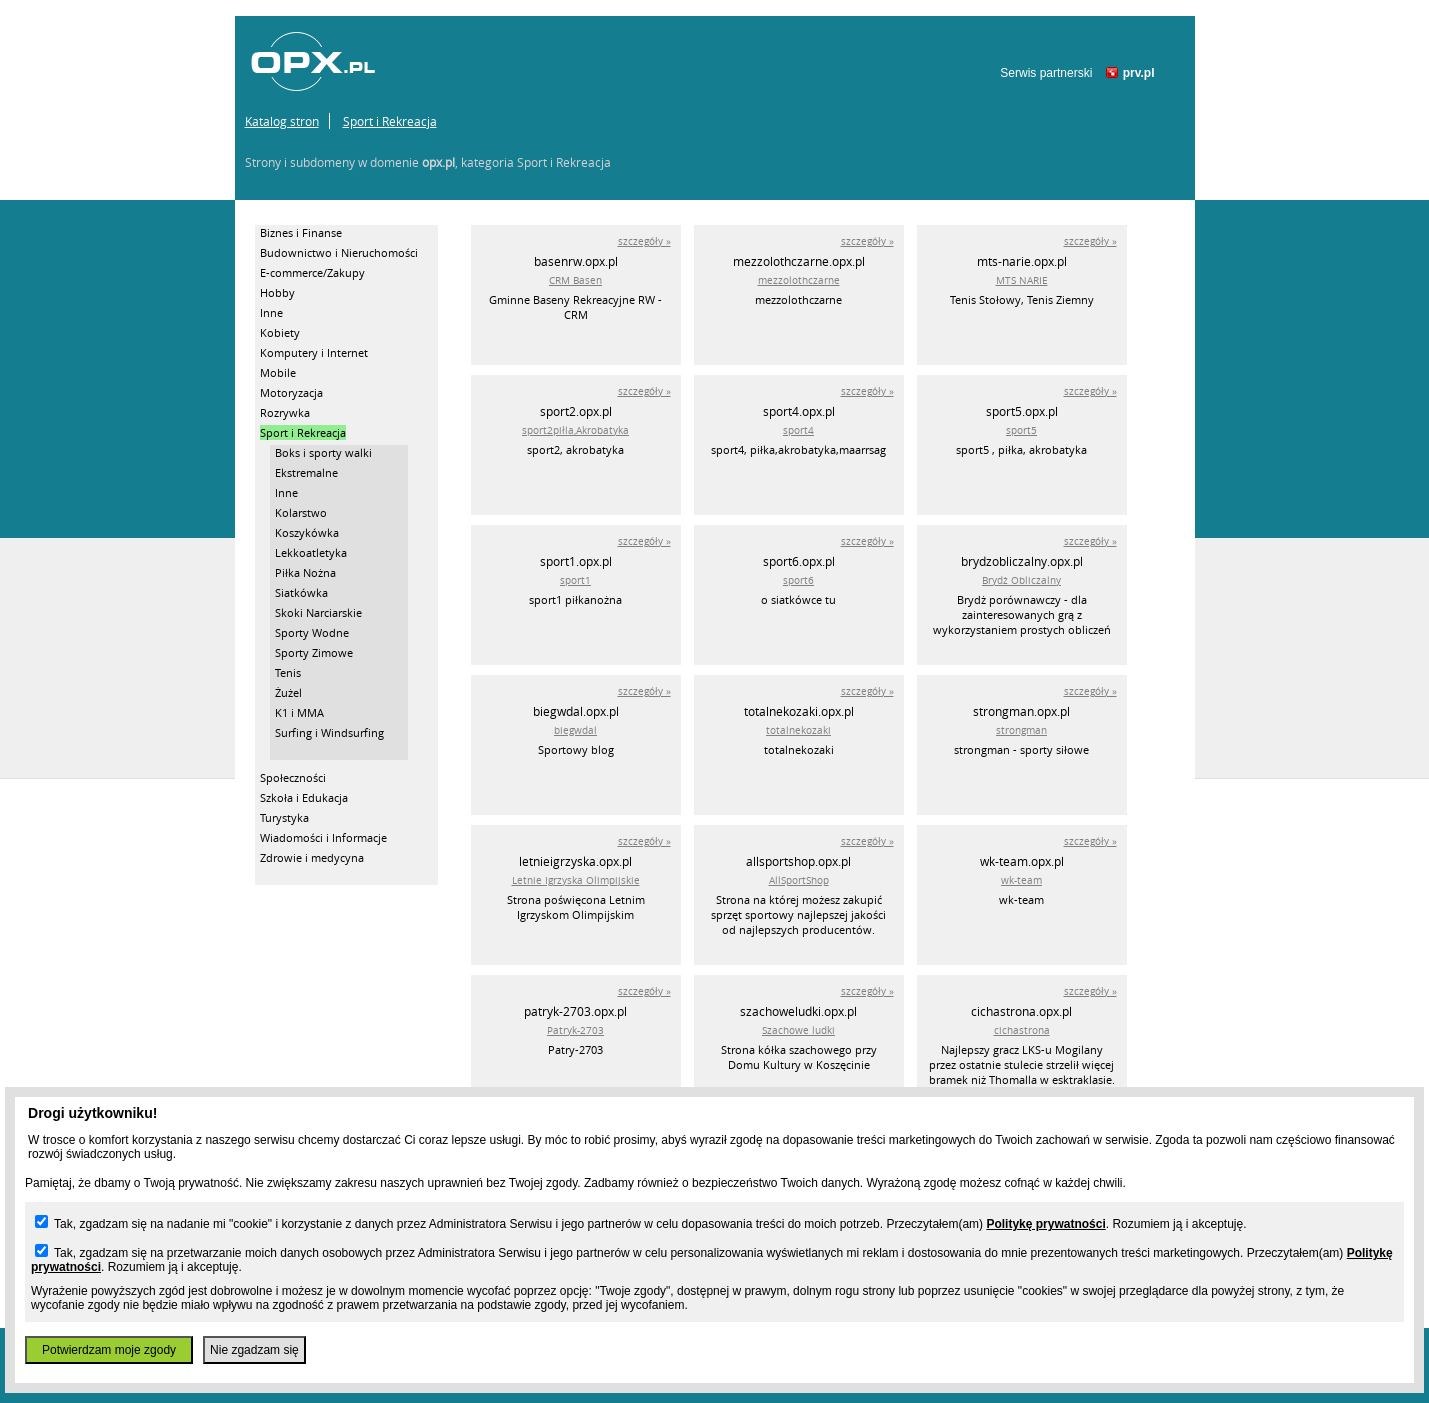 Image resolution: width=1429 pixels, height=1403 pixels. I want to click on Turystyka, so click(284, 817).